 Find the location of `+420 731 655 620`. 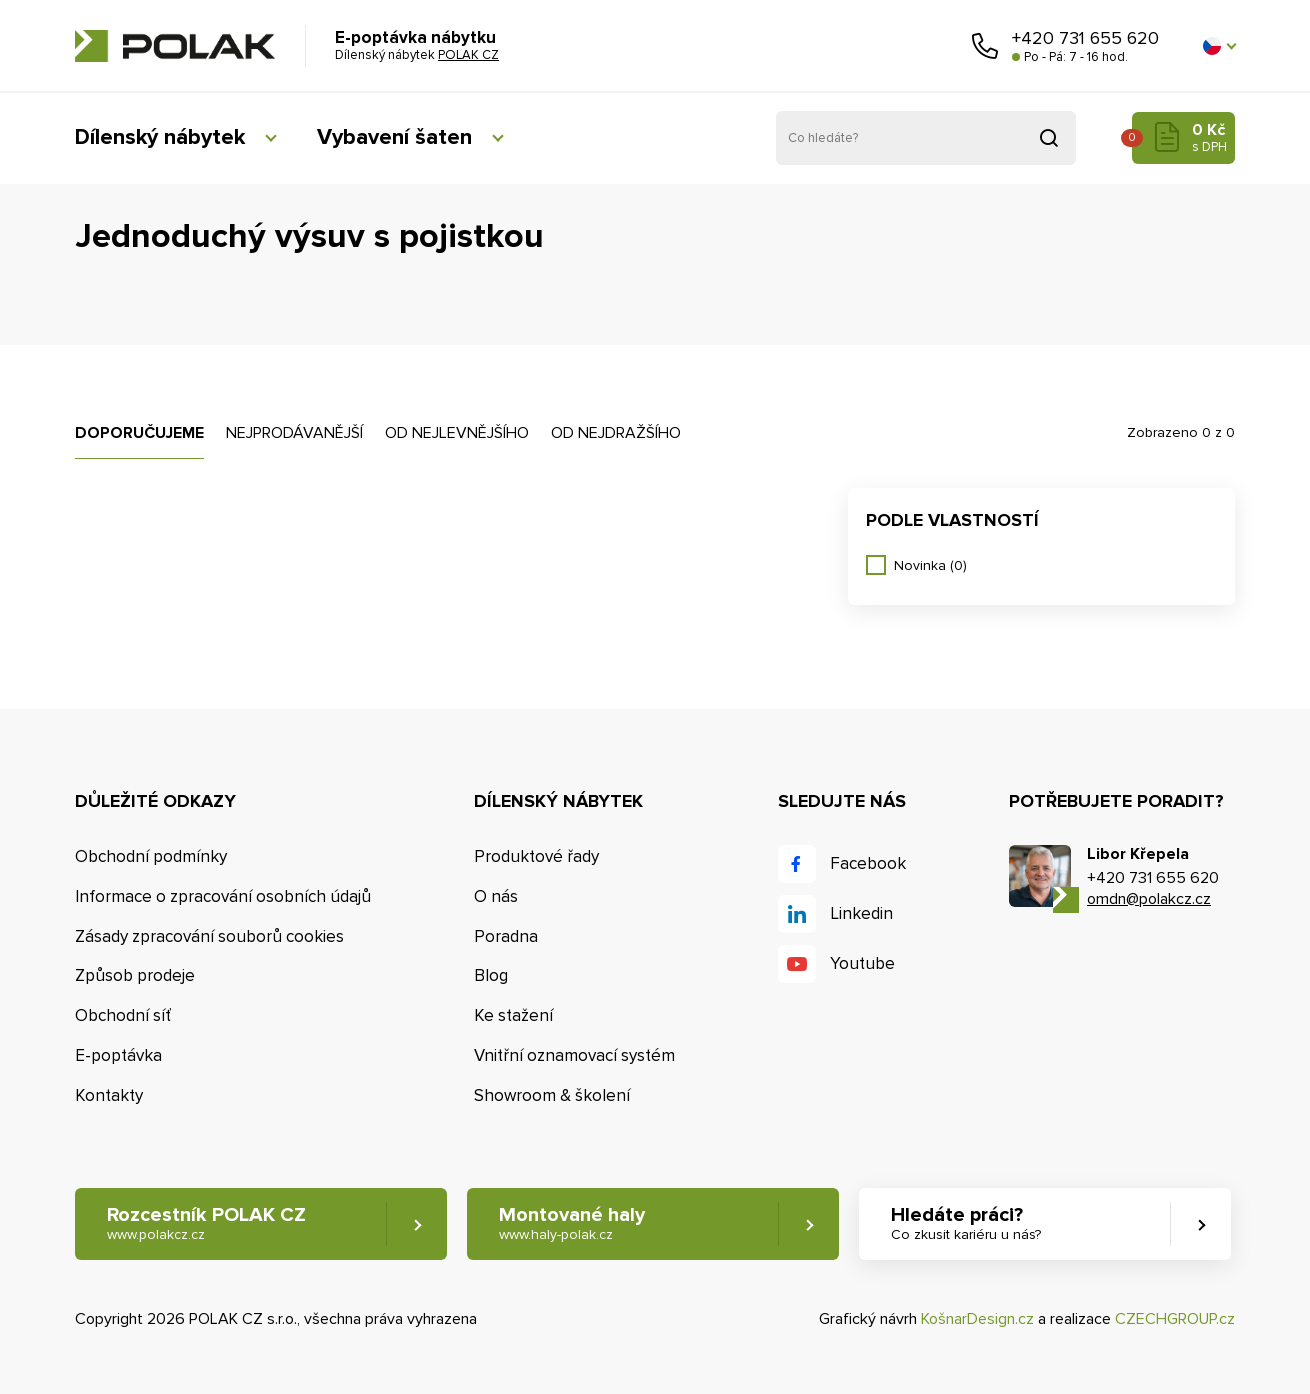

+420 731 655 620 is located at coordinates (1085, 38).